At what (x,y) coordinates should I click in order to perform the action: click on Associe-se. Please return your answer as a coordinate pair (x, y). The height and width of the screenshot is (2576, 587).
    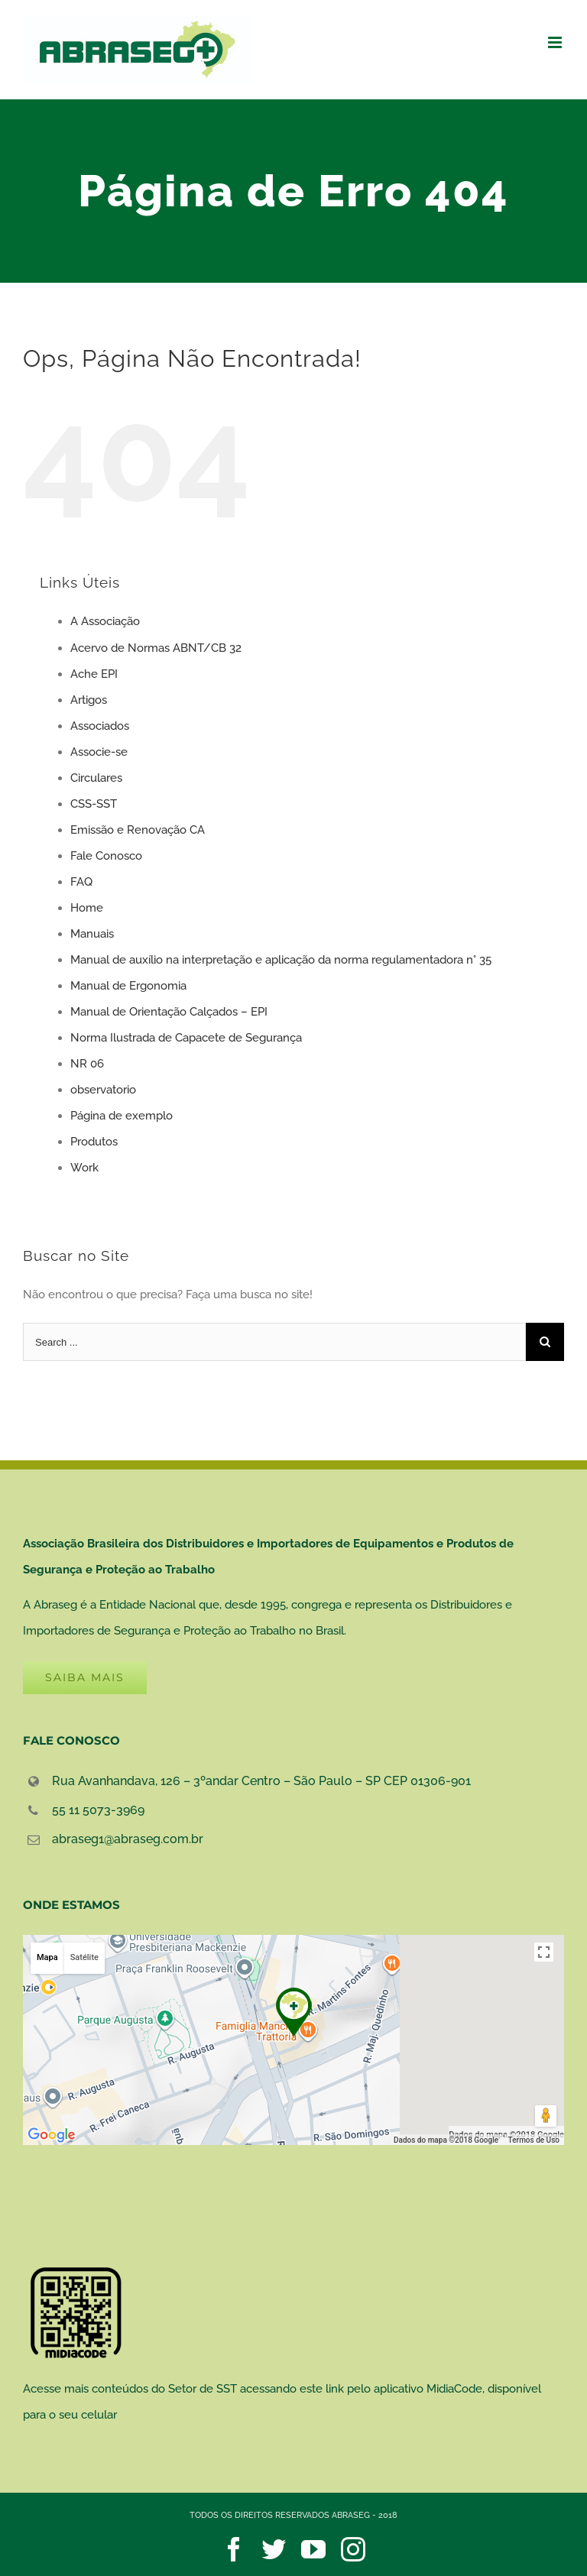
    Looking at the image, I should click on (99, 752).